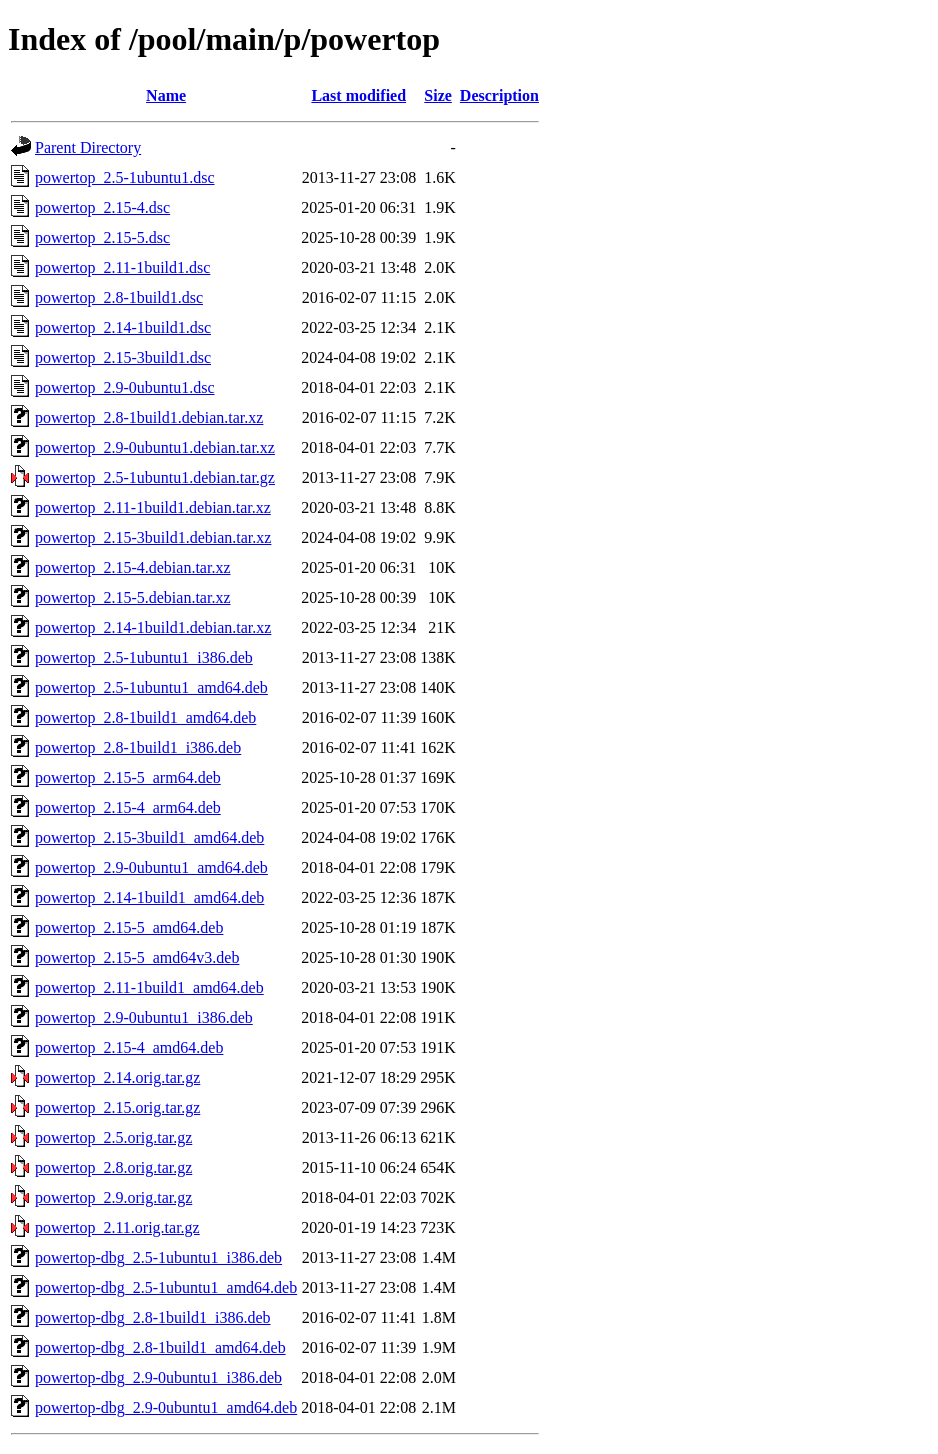 The width and height of the screenshot is (938, 1454). What do you see at coordinates (166, 1287) in the screenshot?
I see `powertop-dbg_2.5-1ubuntu1_amd64.deb` at bounding box center [166, 1287].